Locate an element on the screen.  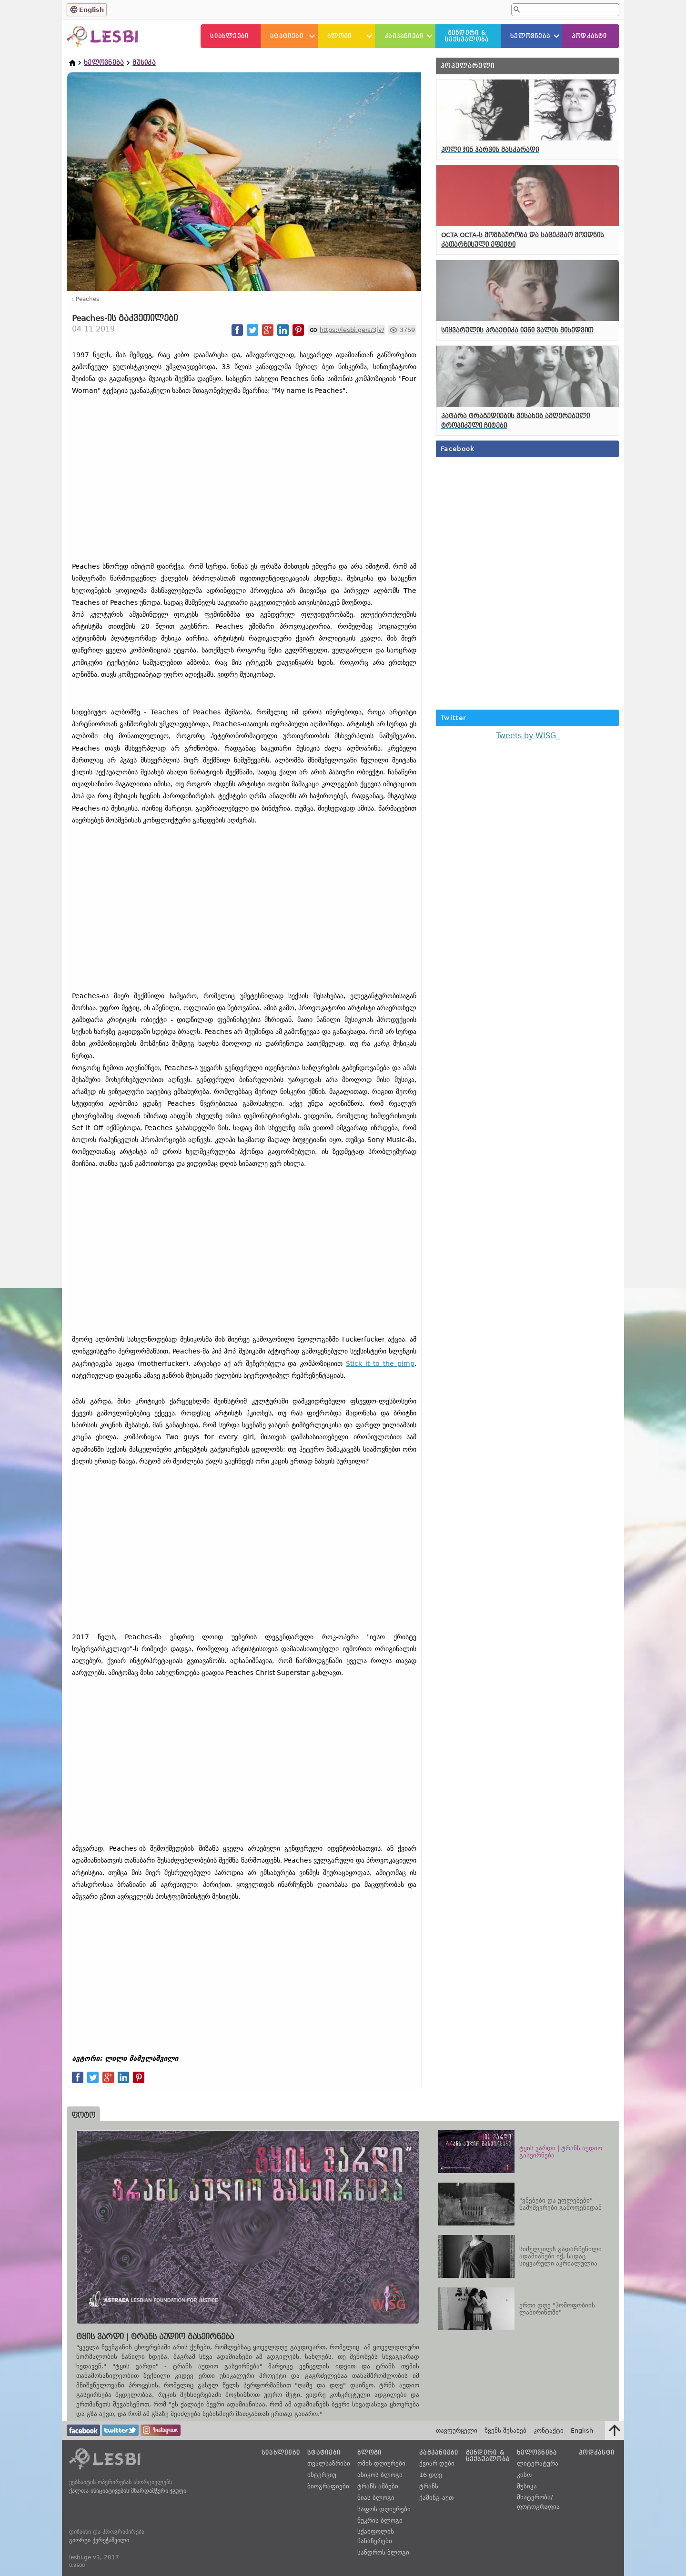
ქამინგ-აუთ is located at coordinates (436, 2497).